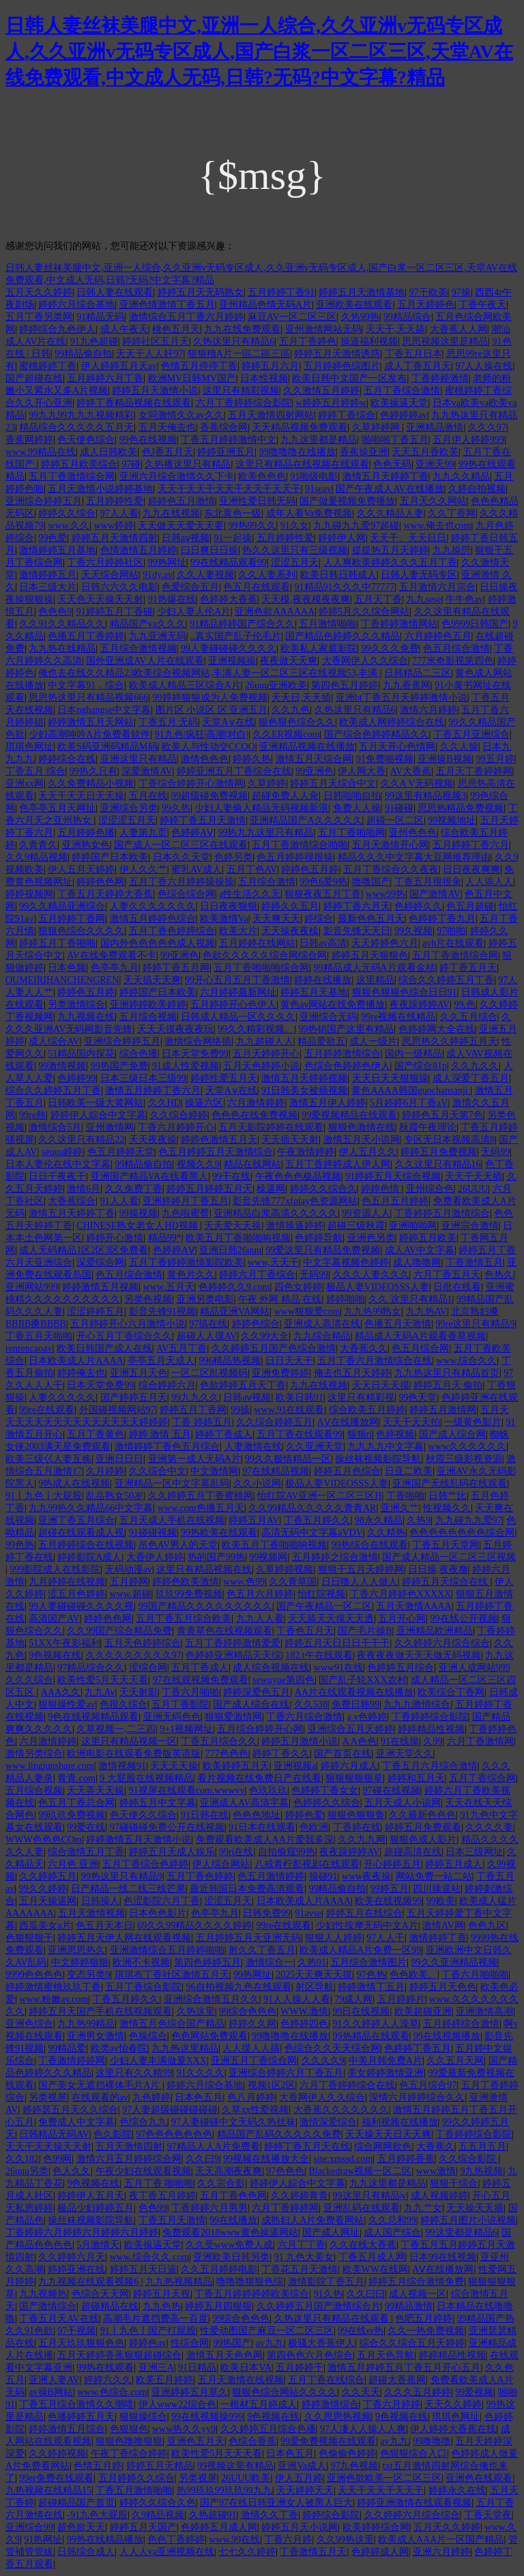  Describe the element at coordinates (235, 2466) in the screenshot. I see `99视频这里有精品` at that location.